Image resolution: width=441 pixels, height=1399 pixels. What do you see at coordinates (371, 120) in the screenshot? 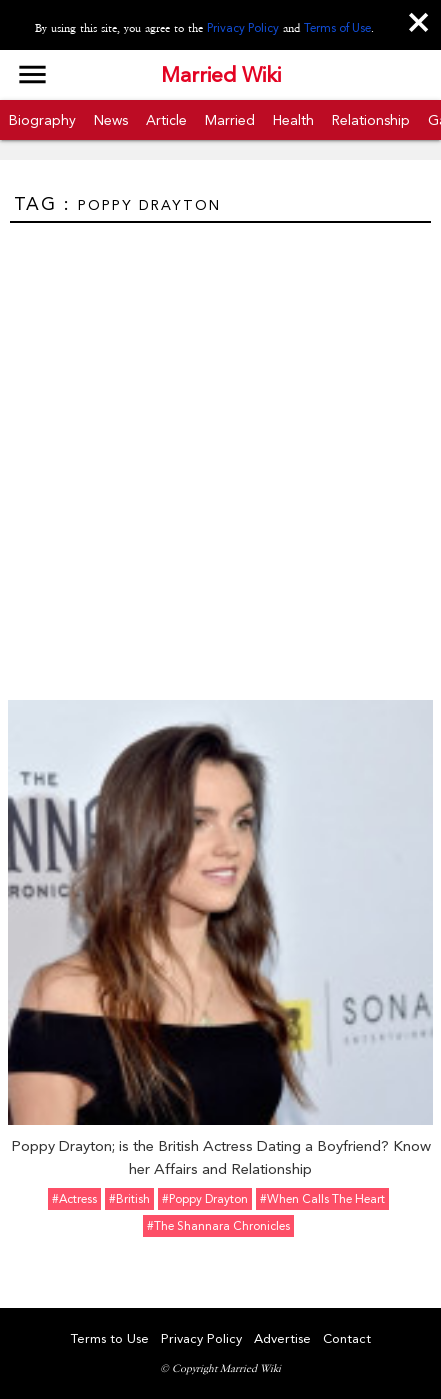
I see `Relationship` at bounding box center [371, 120].